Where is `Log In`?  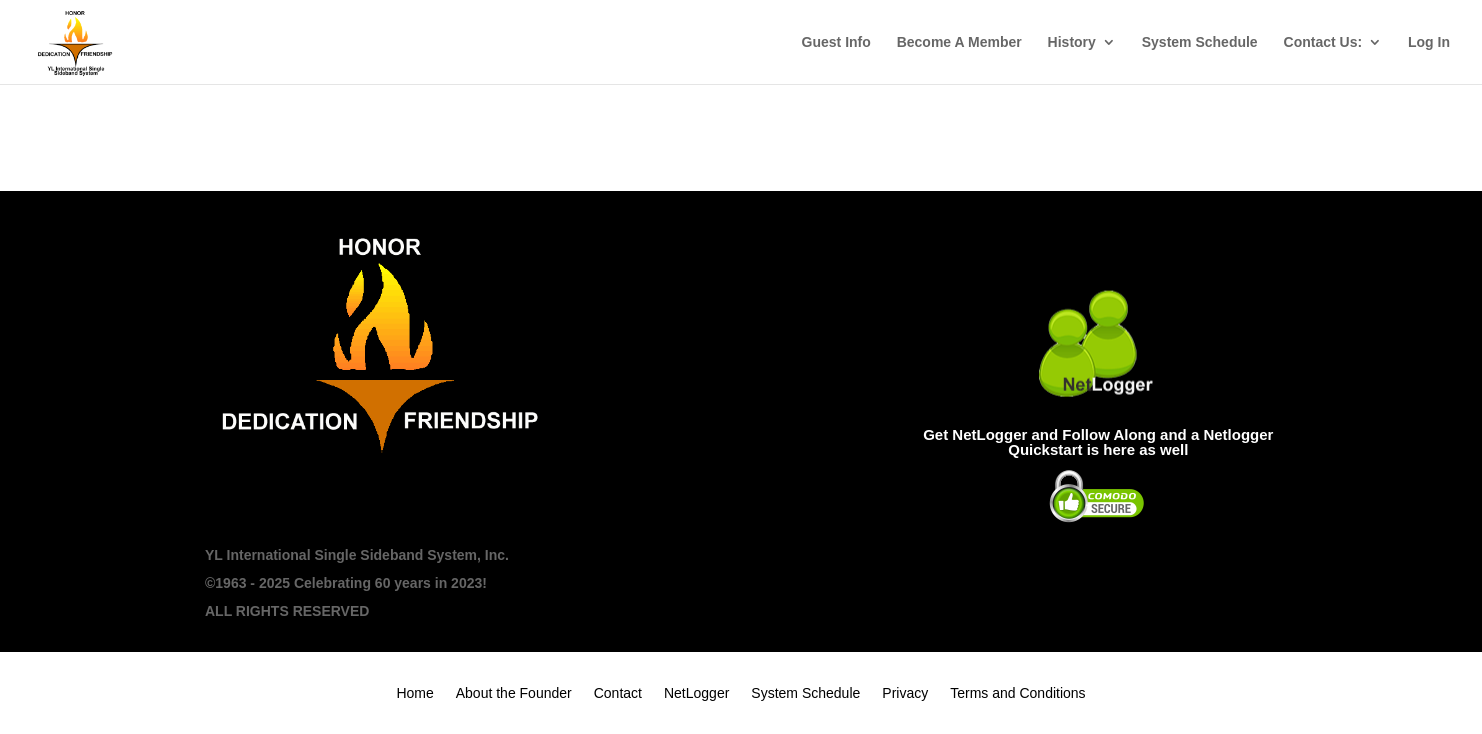
Log In is located at coordinates (1429, 42).